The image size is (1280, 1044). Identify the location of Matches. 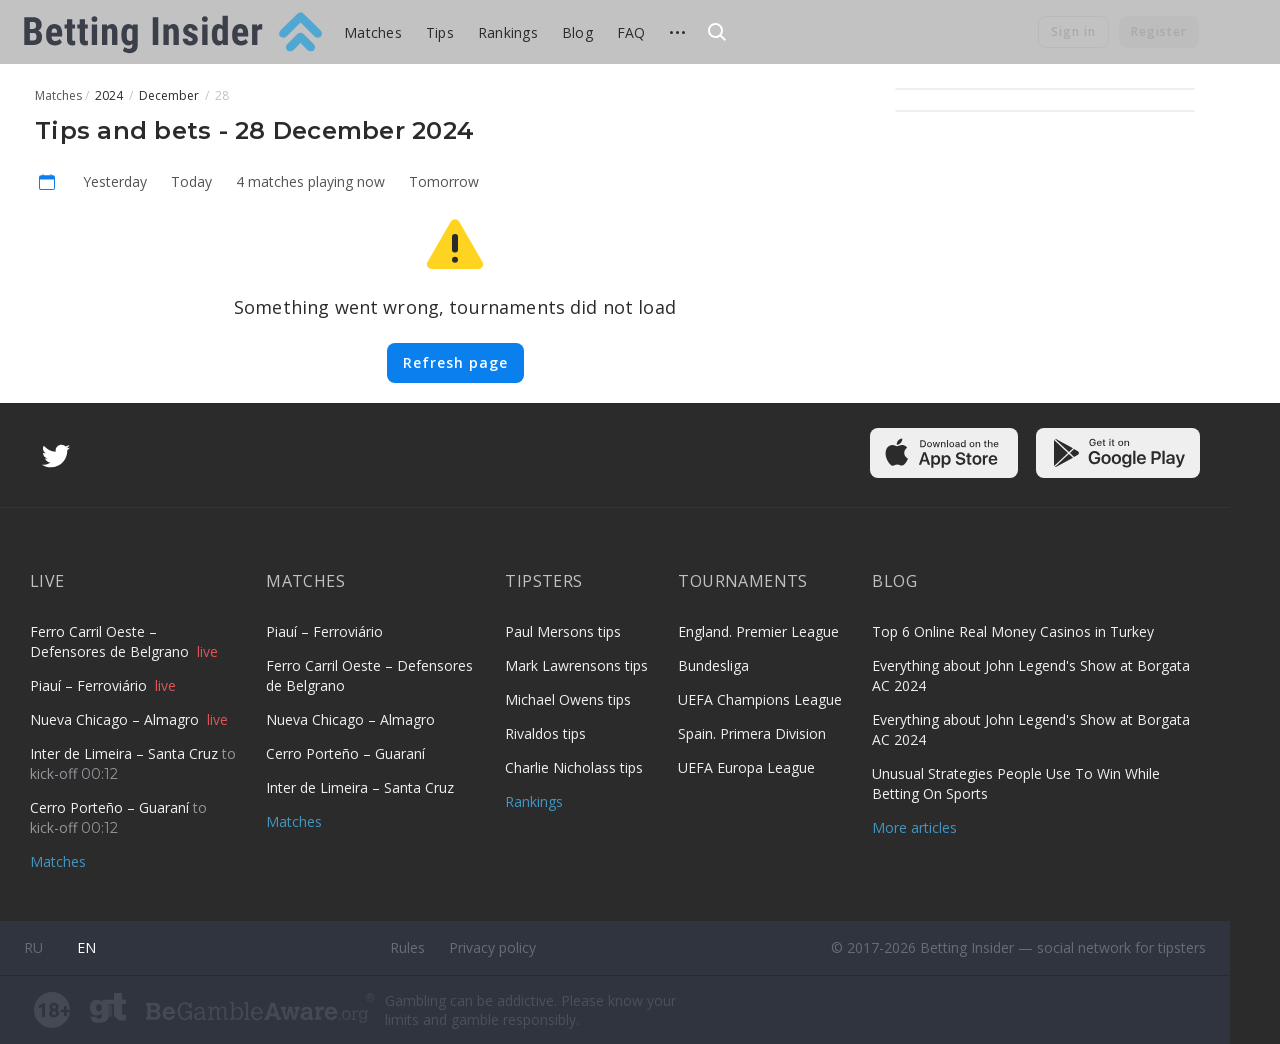
(373, 32).